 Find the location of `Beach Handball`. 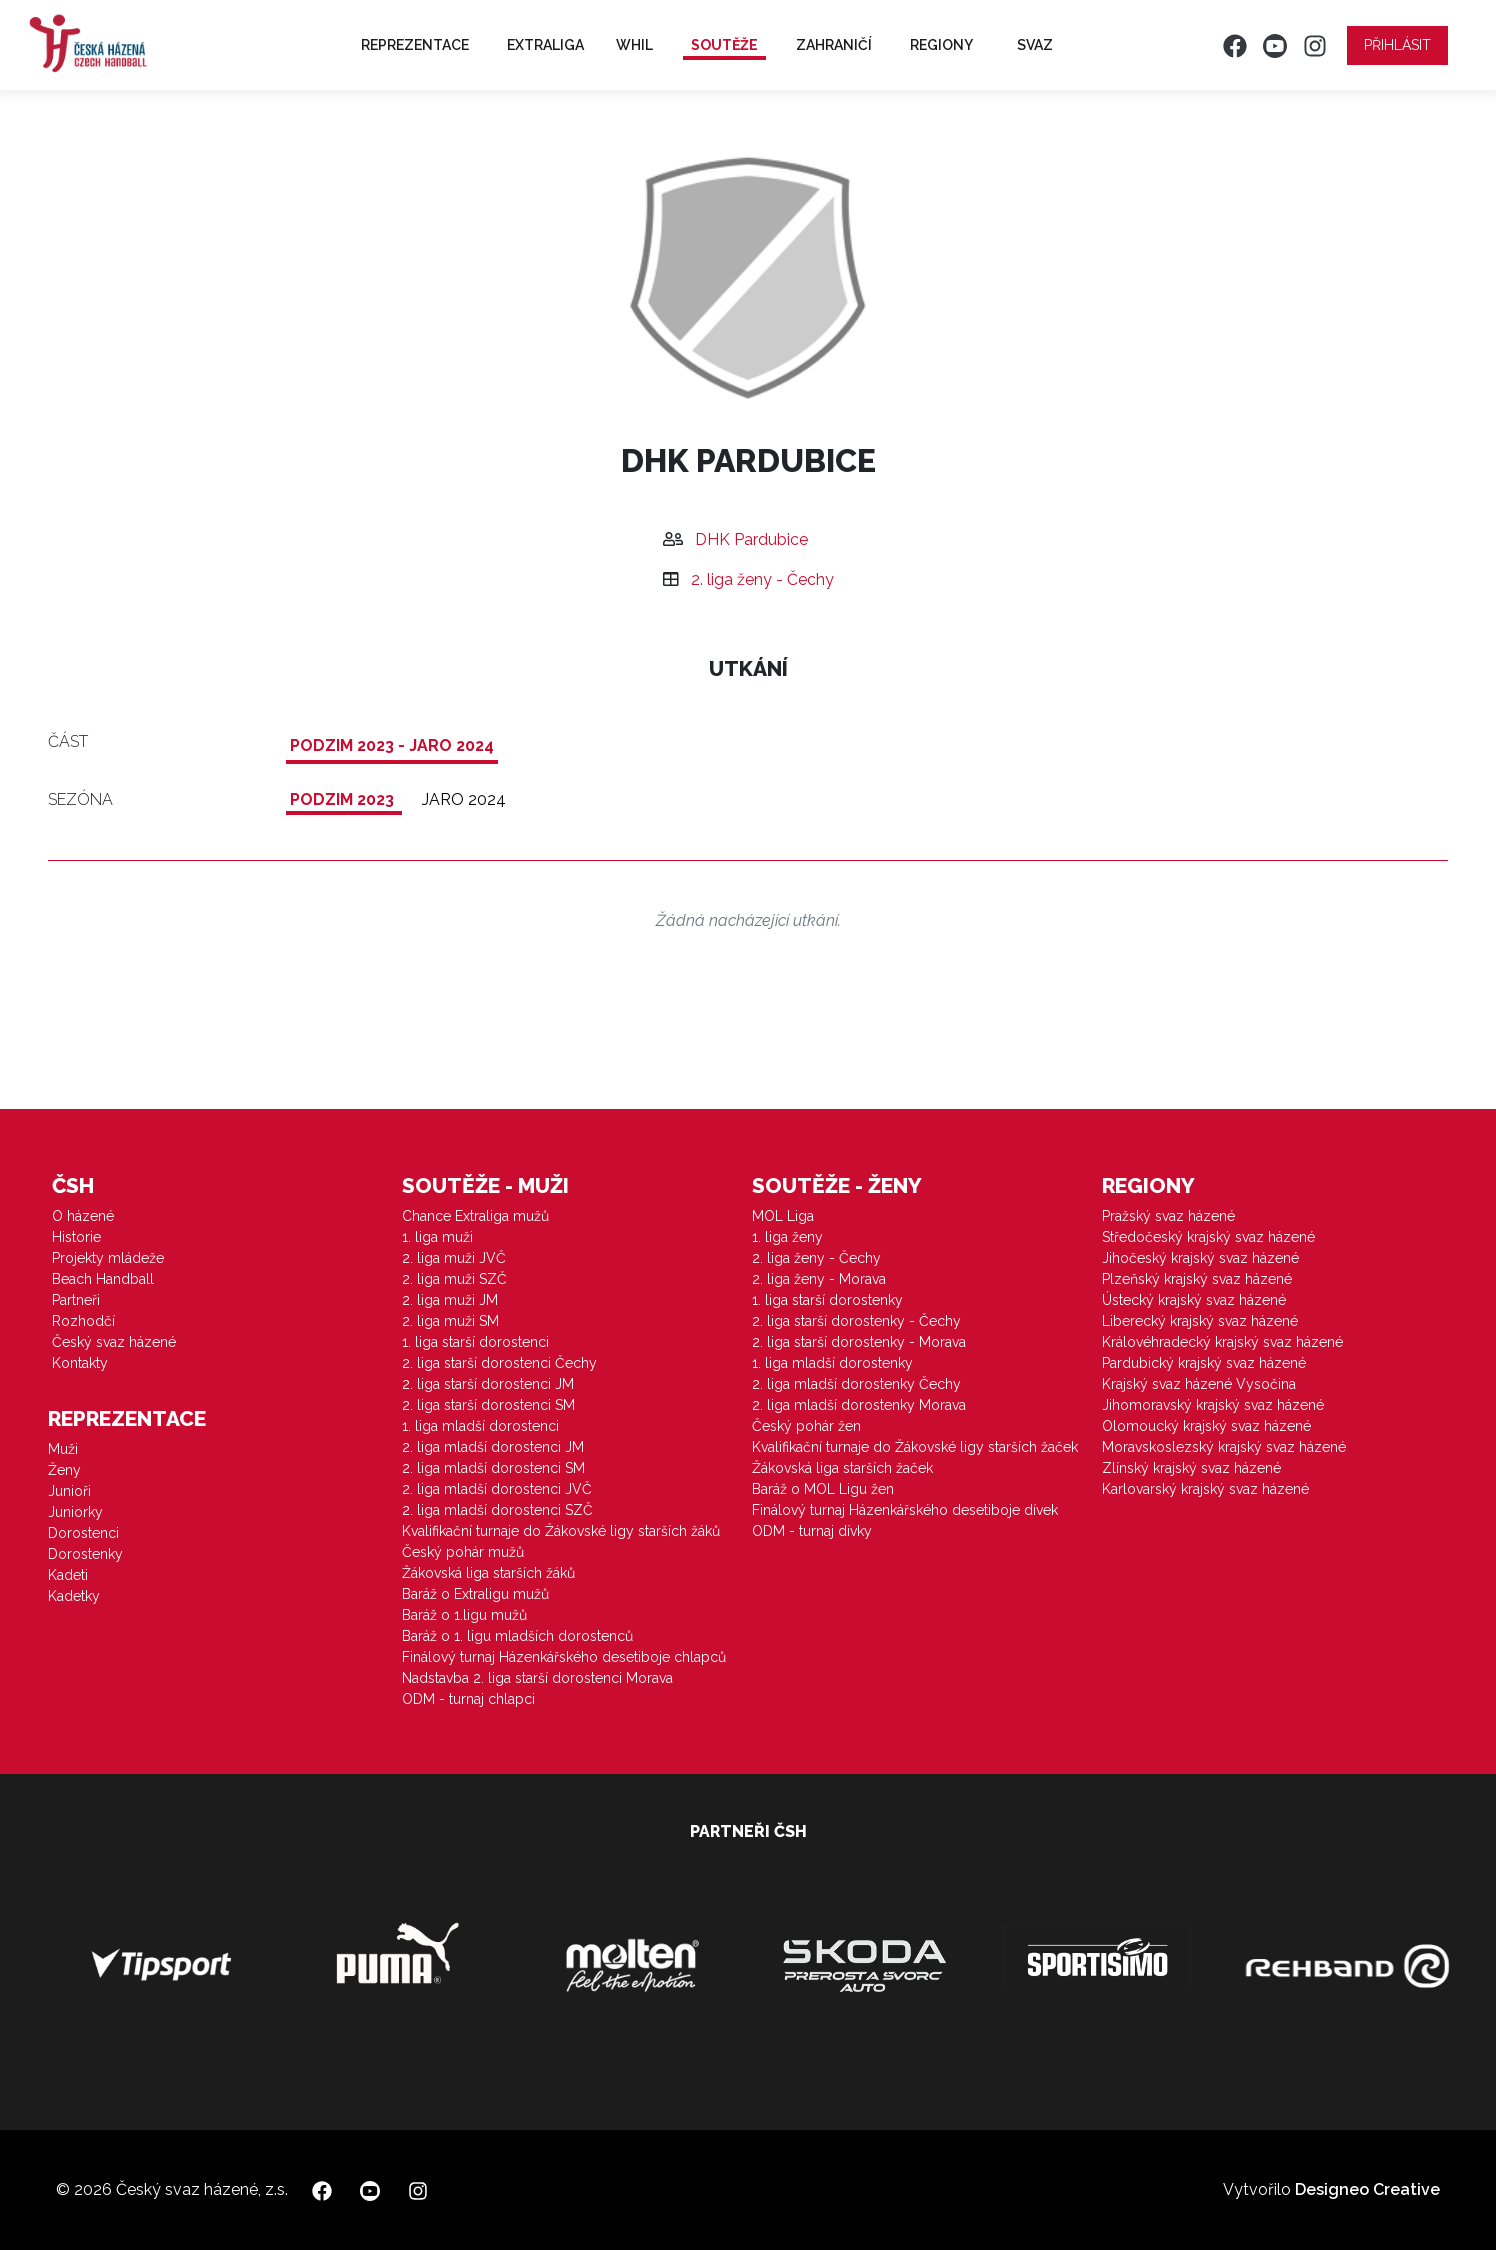

Beach Handball is located at coordinates (103, 1279).